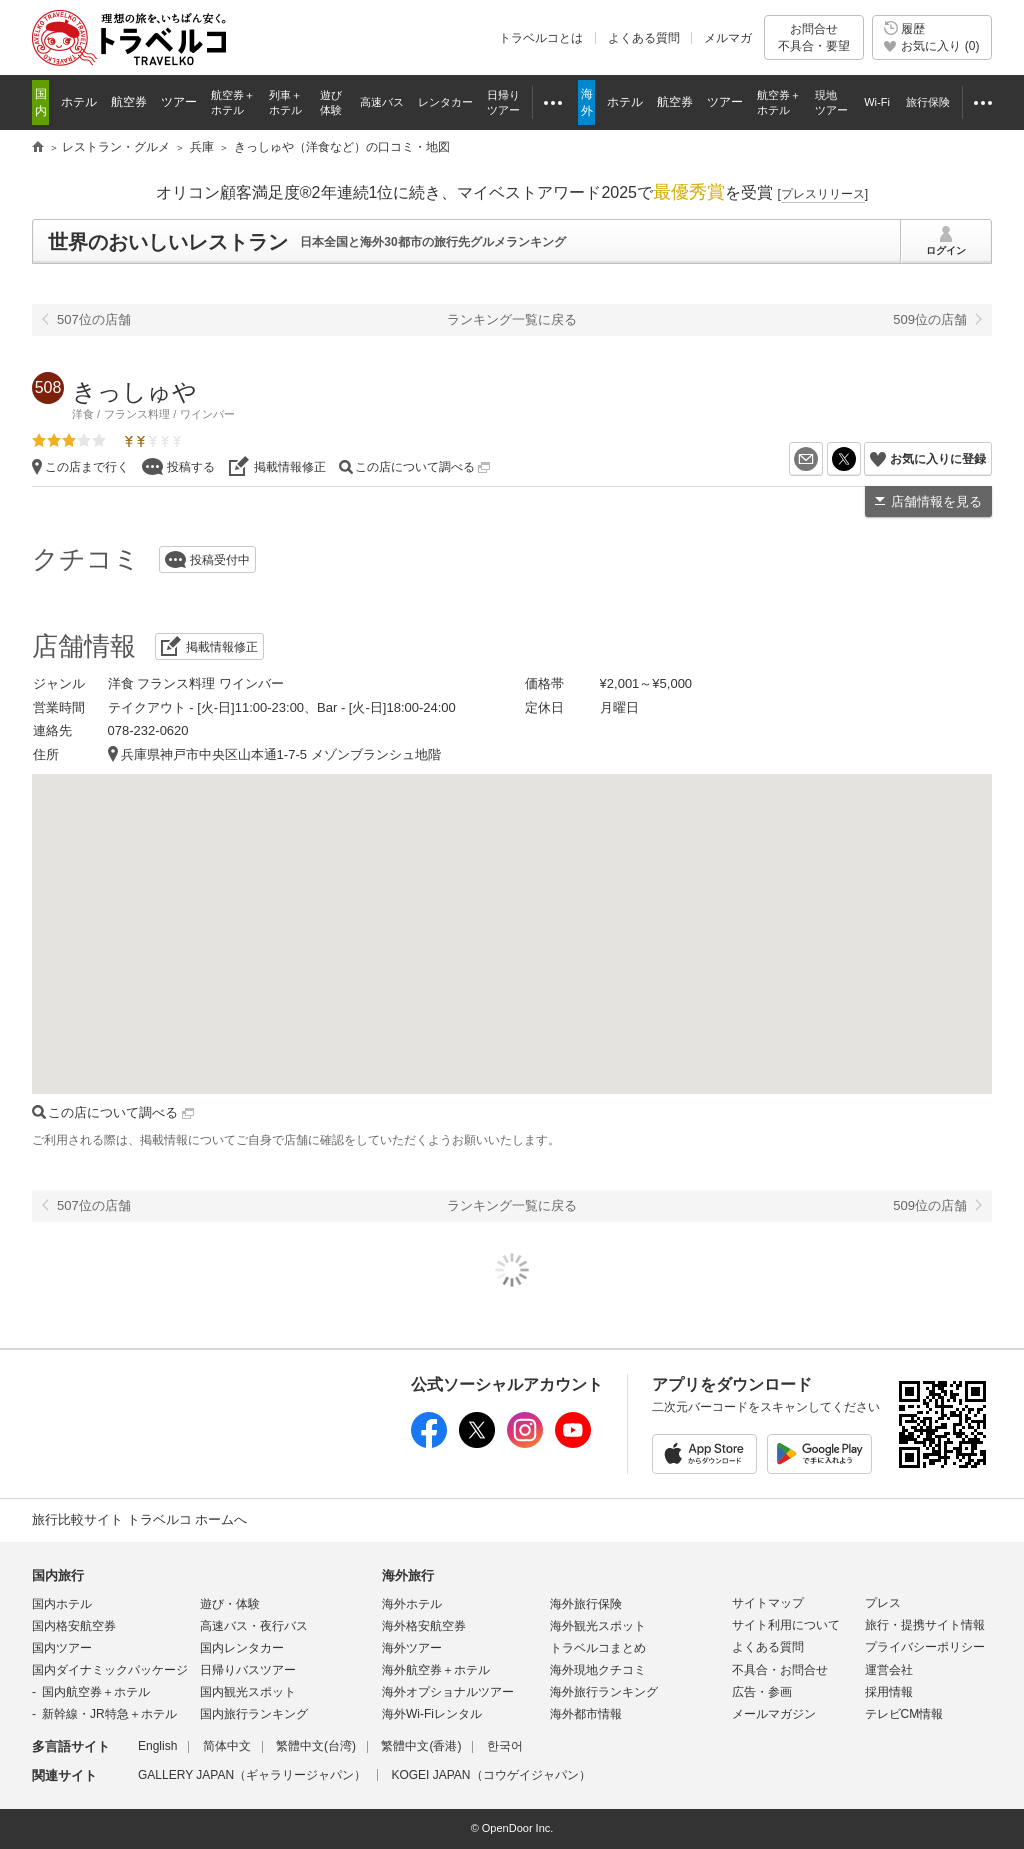 This screenshot has height=1849, width=1024. I want to click on [], so click(822, 194).